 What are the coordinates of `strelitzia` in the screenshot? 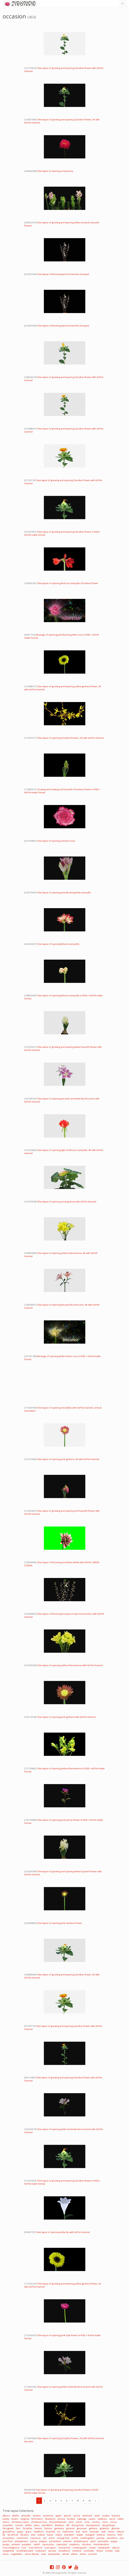 It's located at (76, 2550).